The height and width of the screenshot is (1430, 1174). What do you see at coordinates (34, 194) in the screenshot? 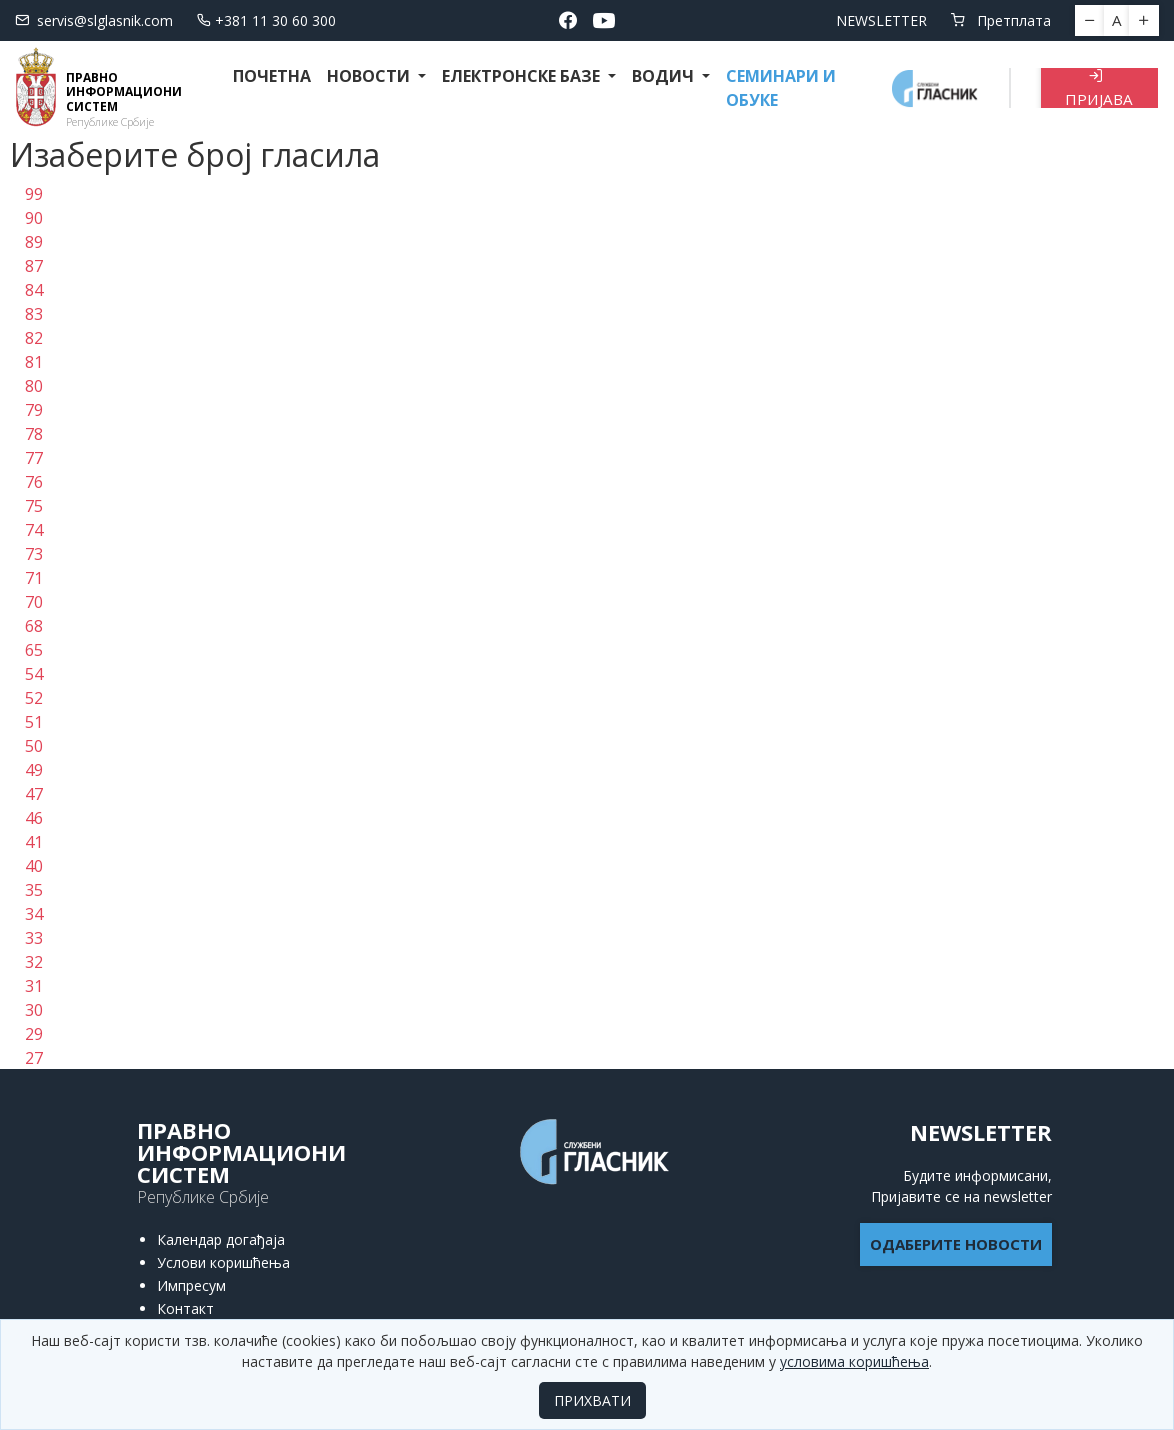
I see `99` at bounding box center [34, 194].